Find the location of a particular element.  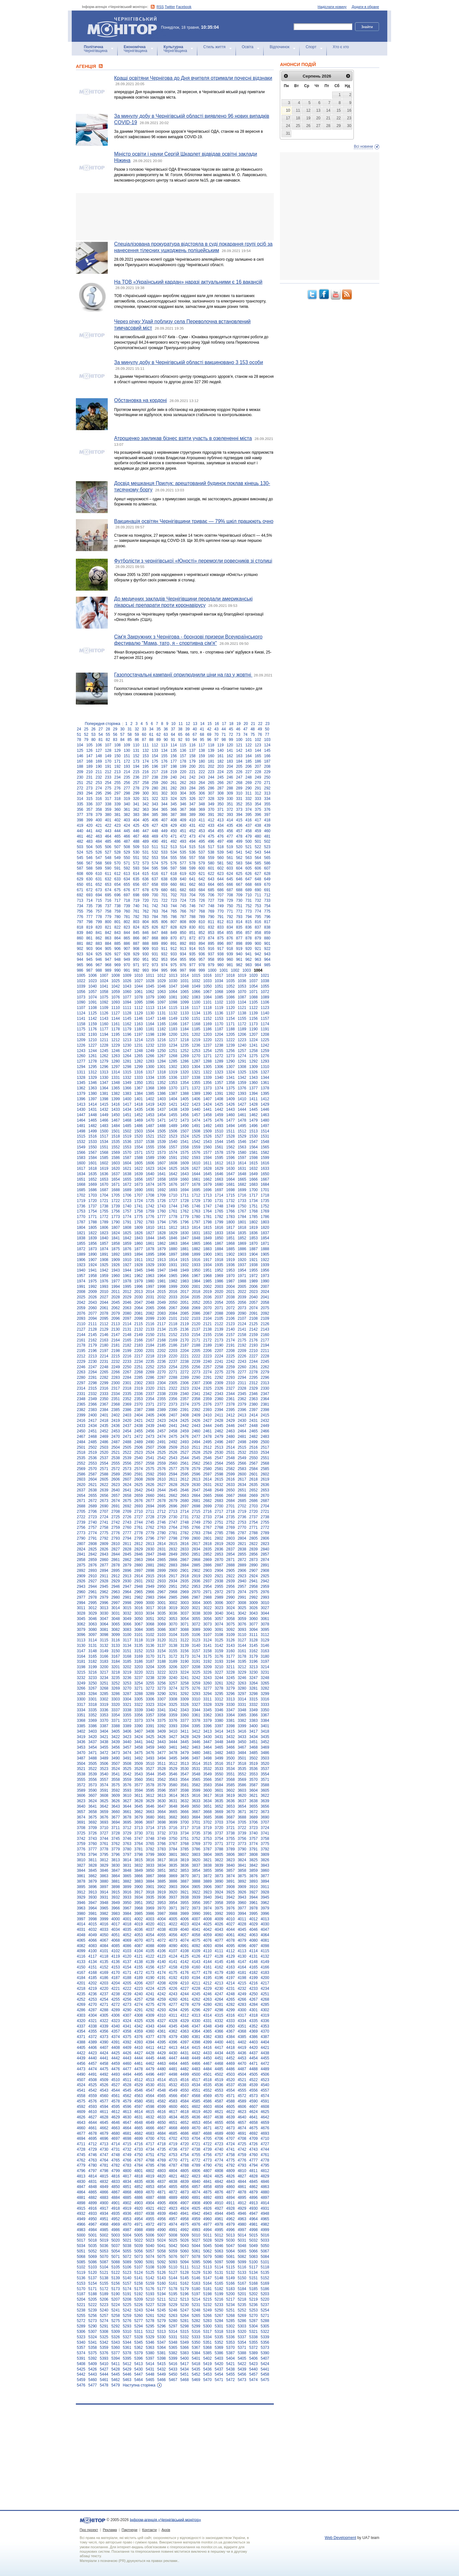

1630 is located at coordinates (230, 1168).